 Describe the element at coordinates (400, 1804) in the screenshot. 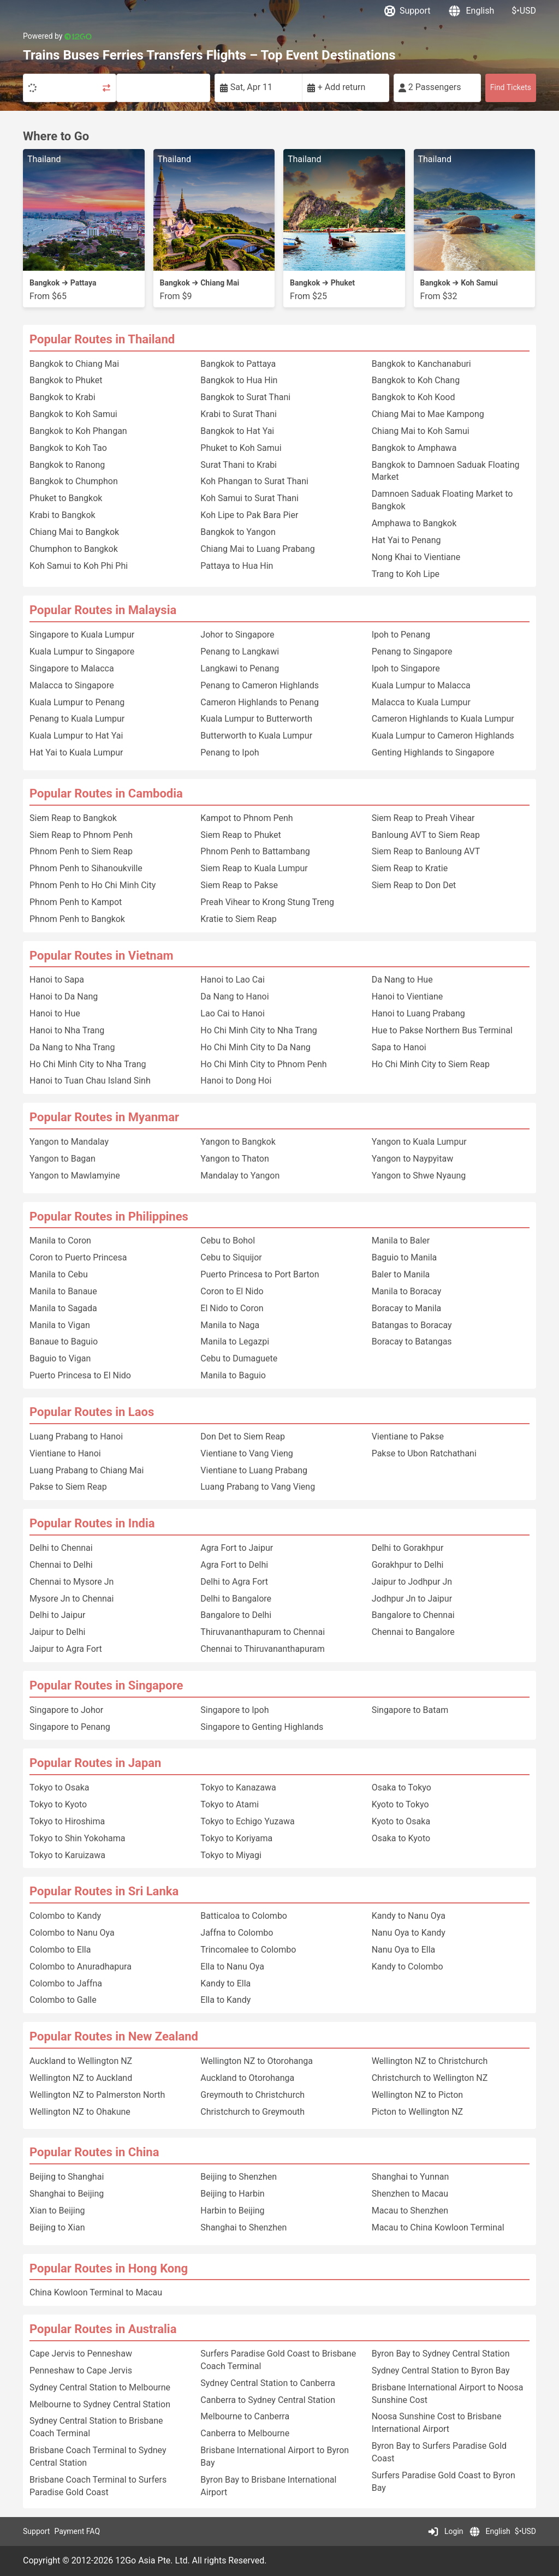

I see `Kyoto to Tokyo` at that location.